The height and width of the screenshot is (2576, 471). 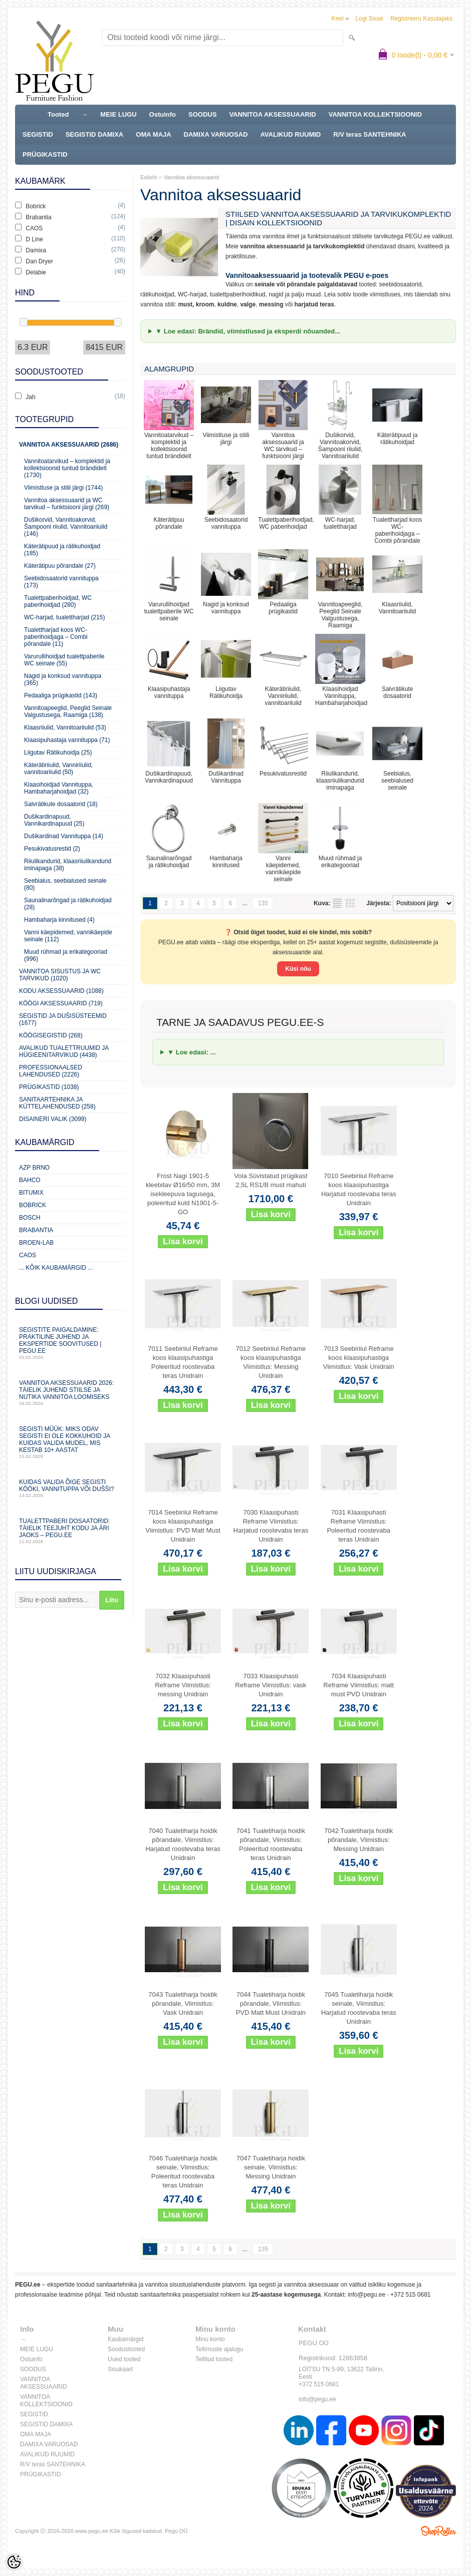 I want to click on Frost Nagi 1901-5 kleebitav Ø16/50 mm, 3M isekleepuva tagusega, poleeritud kuld N1901-5-GO, so click(x=183, y=1194).